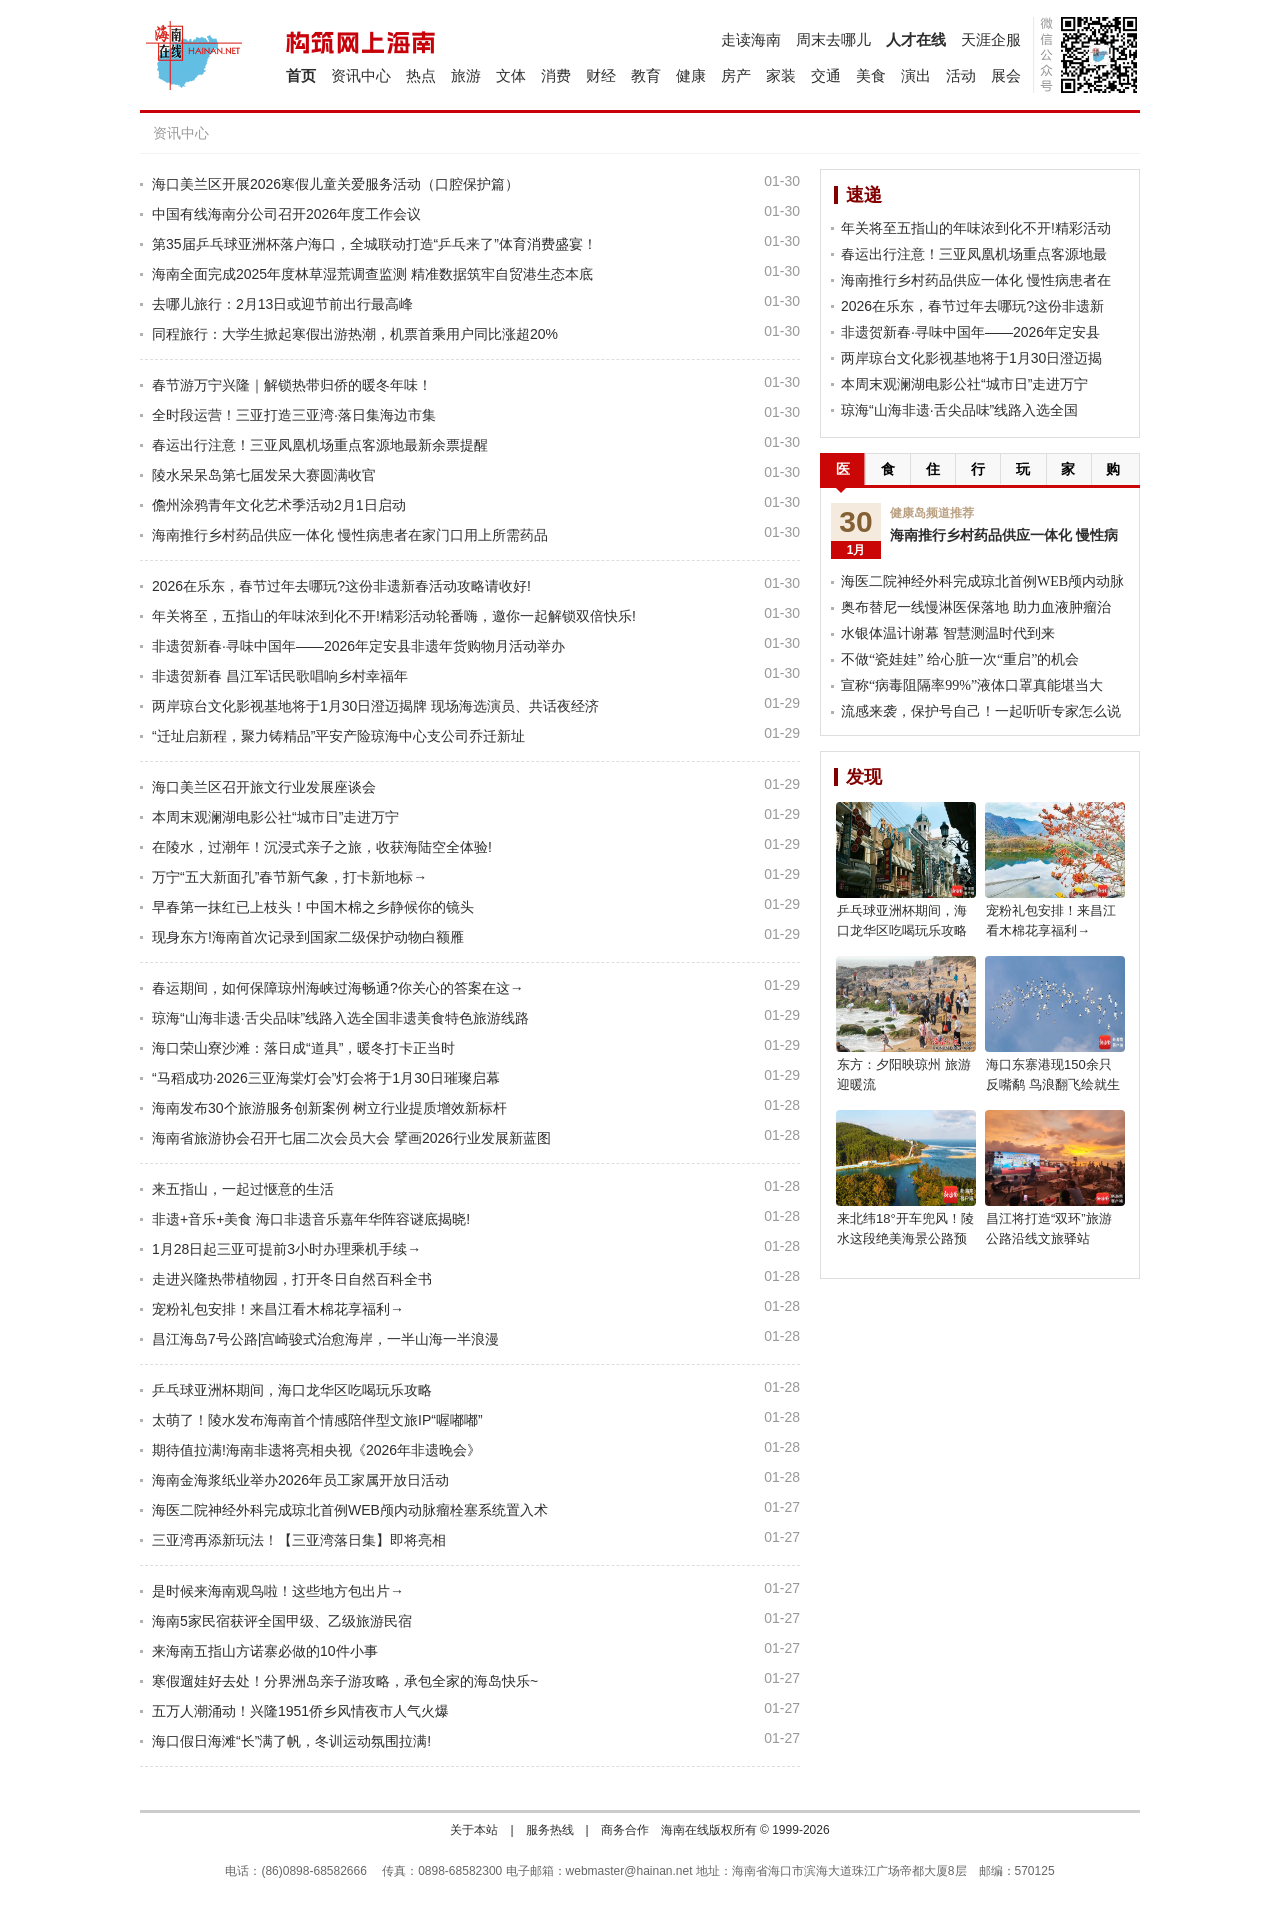 The height and width of the screenshot is (1913, 1280). What do you see at coordinates (833, 39) in the screenshot?
I see `周末去哪儿` at bounding box center [833, 39].